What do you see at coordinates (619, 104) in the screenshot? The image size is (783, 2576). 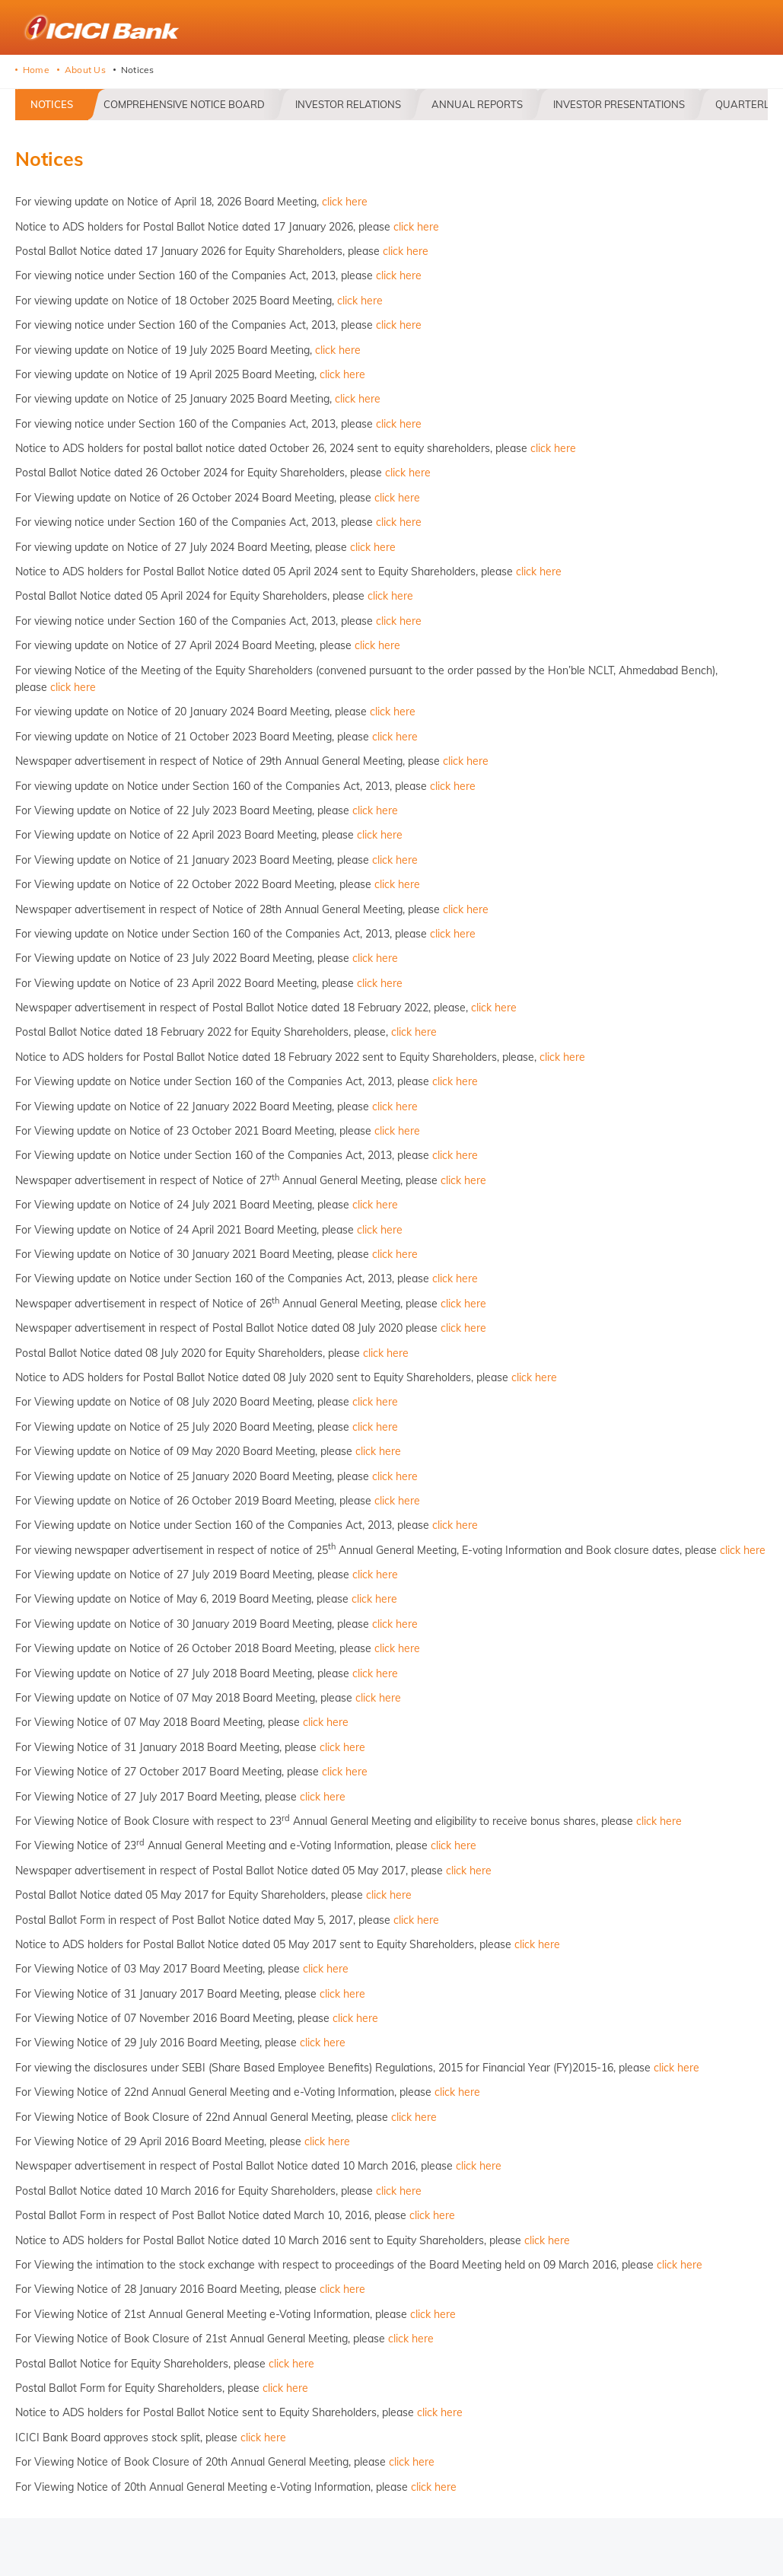 I see `Investor Presentations` at bounding box center [619, 104].